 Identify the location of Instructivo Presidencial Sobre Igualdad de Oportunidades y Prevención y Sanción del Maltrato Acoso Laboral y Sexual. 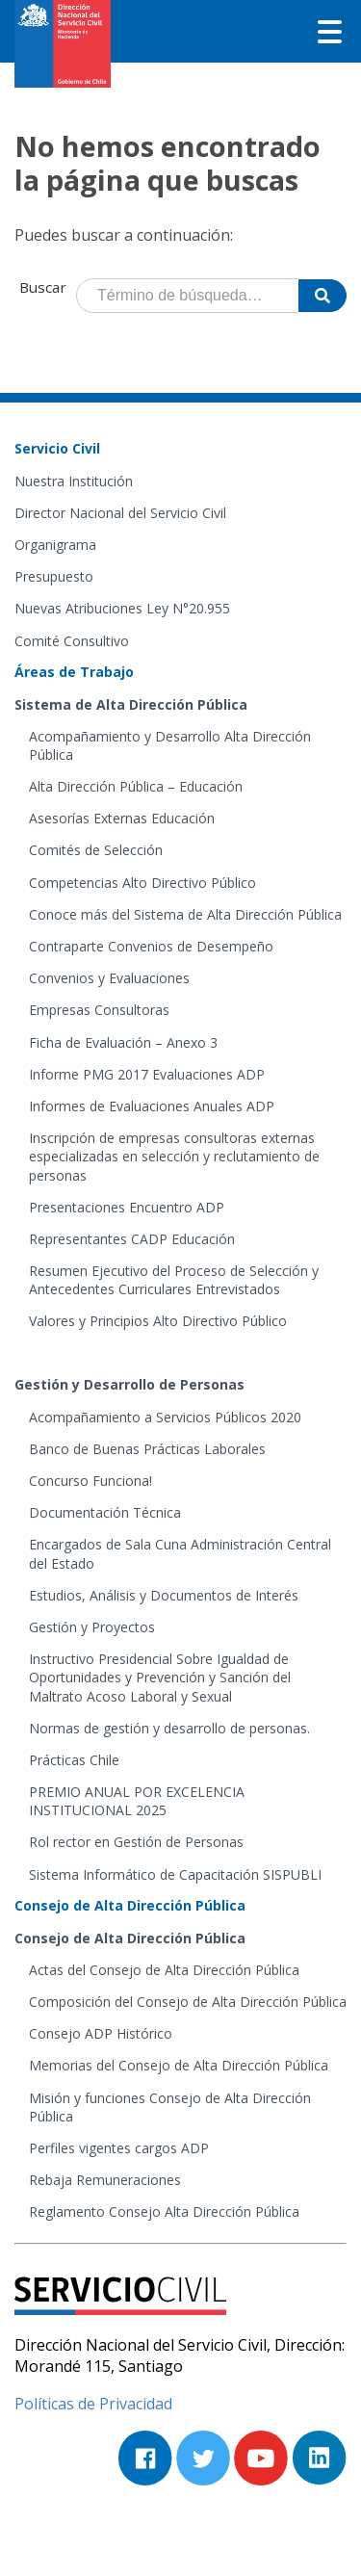
(160, 1677).